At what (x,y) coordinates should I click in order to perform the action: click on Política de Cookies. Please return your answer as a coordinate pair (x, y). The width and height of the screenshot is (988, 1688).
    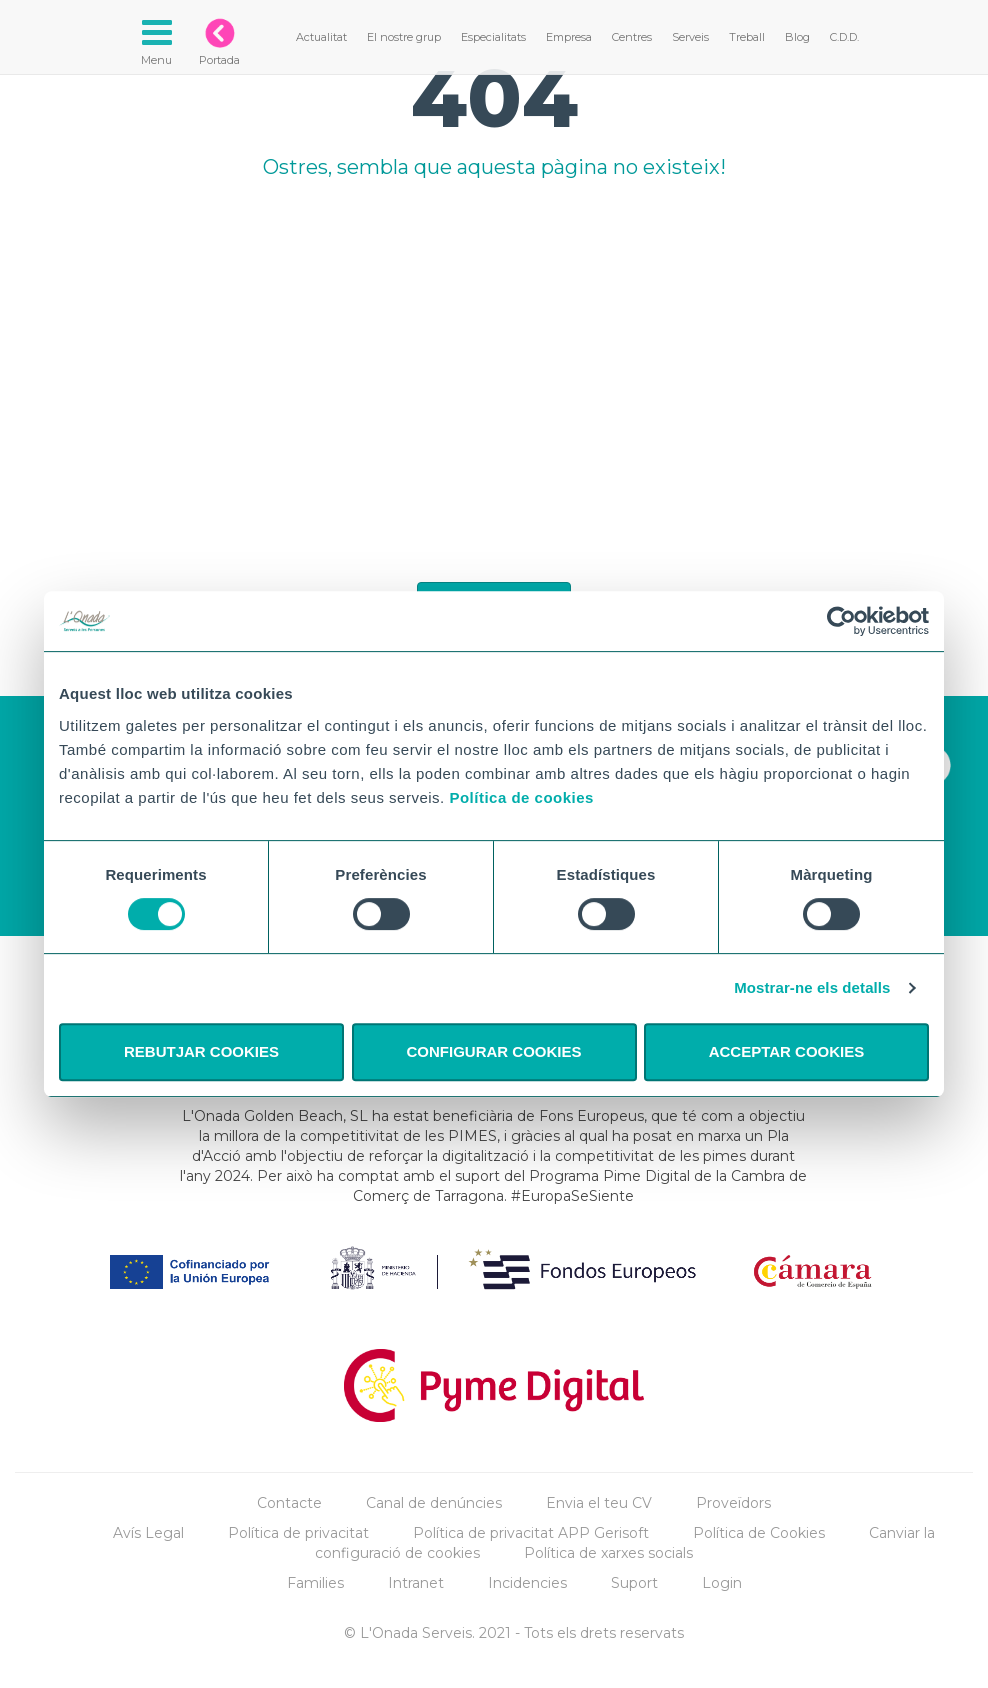
    Looking at the image, I should click on (759, 1533).